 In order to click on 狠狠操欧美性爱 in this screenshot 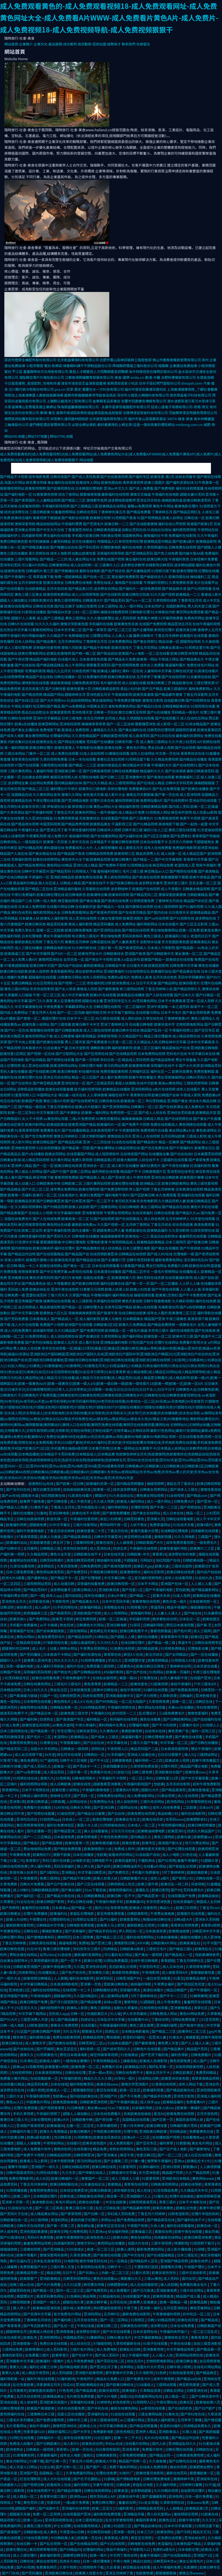, I will do `click(203, 1972)`.